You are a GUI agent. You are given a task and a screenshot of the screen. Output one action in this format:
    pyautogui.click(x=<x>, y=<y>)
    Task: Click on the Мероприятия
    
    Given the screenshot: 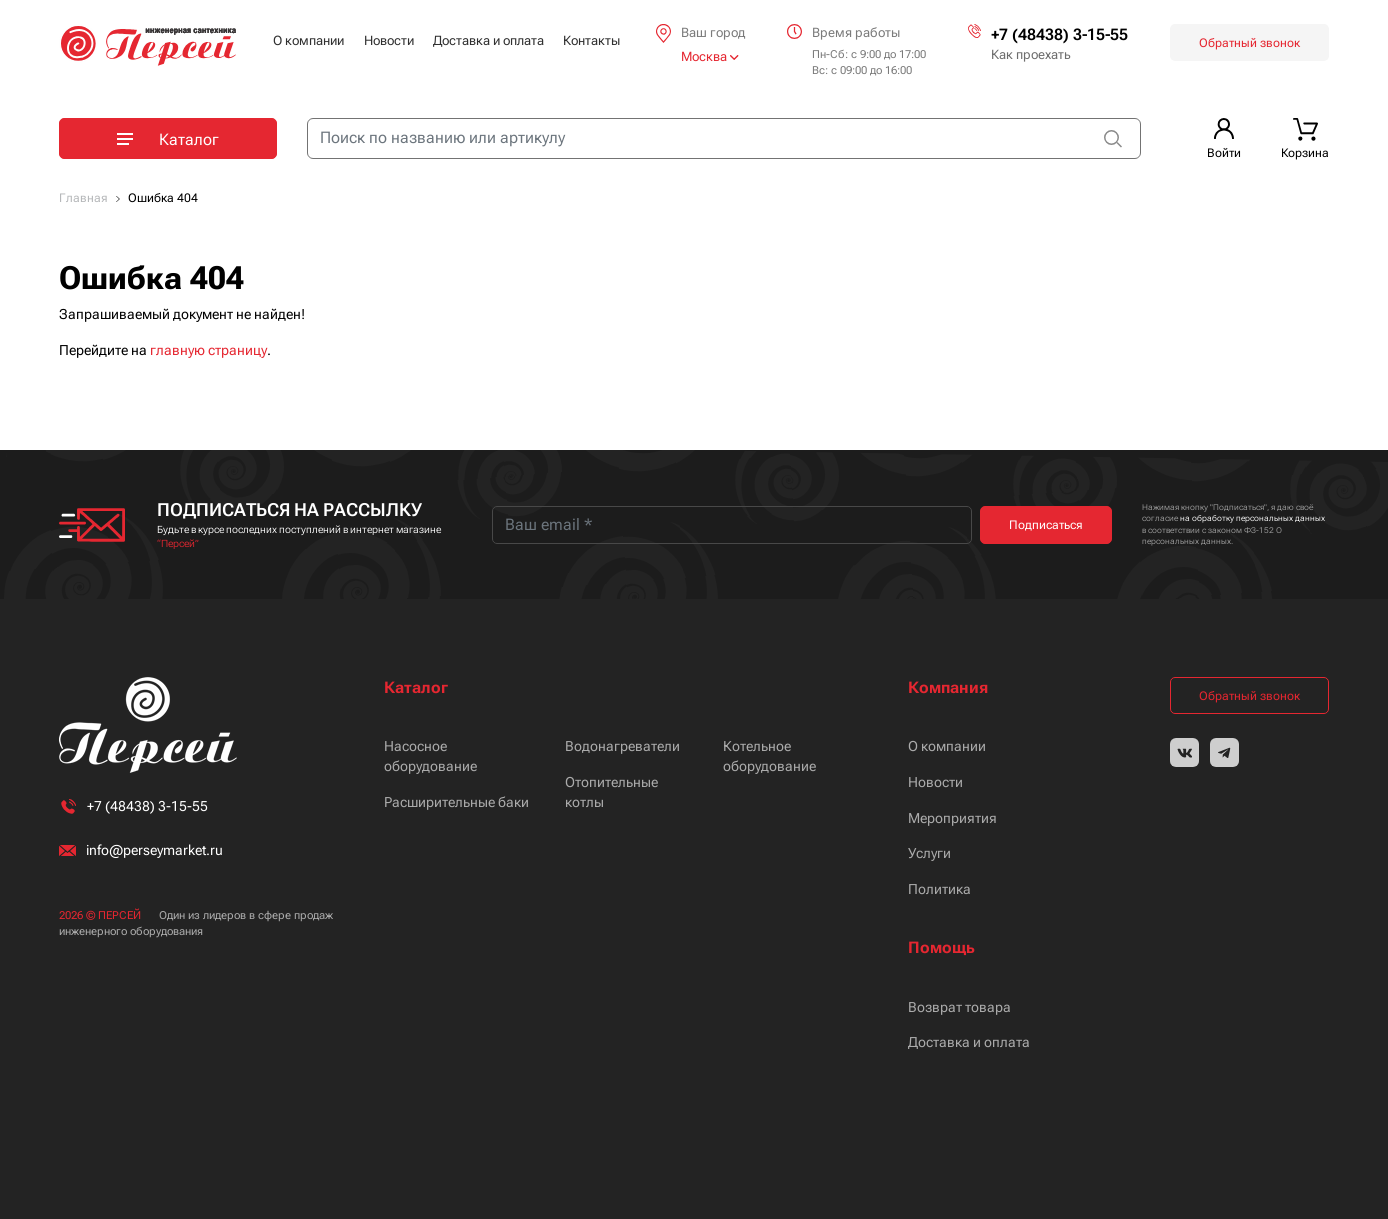 What is the action you would take?
    pyautogui.click(x=952, y=818)
    